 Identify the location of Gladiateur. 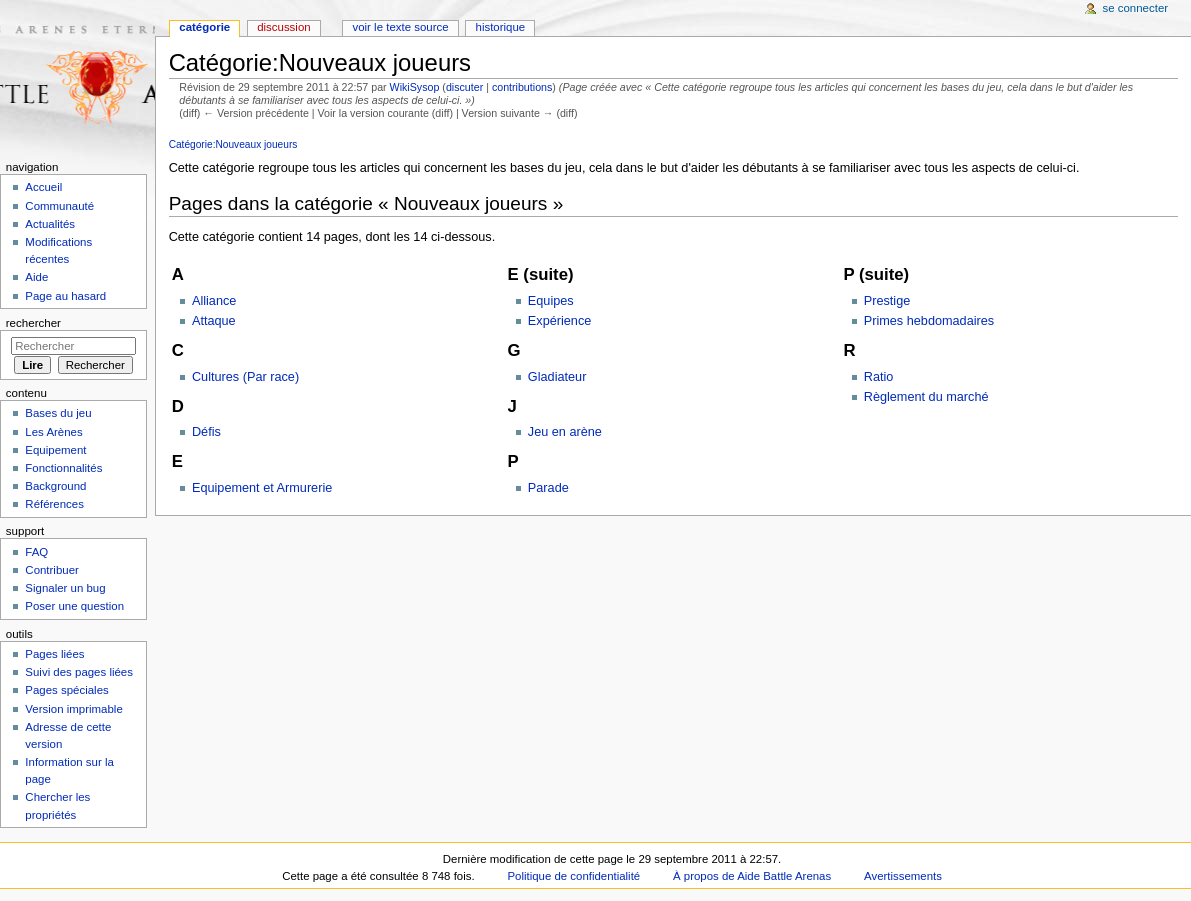
(557, 377).